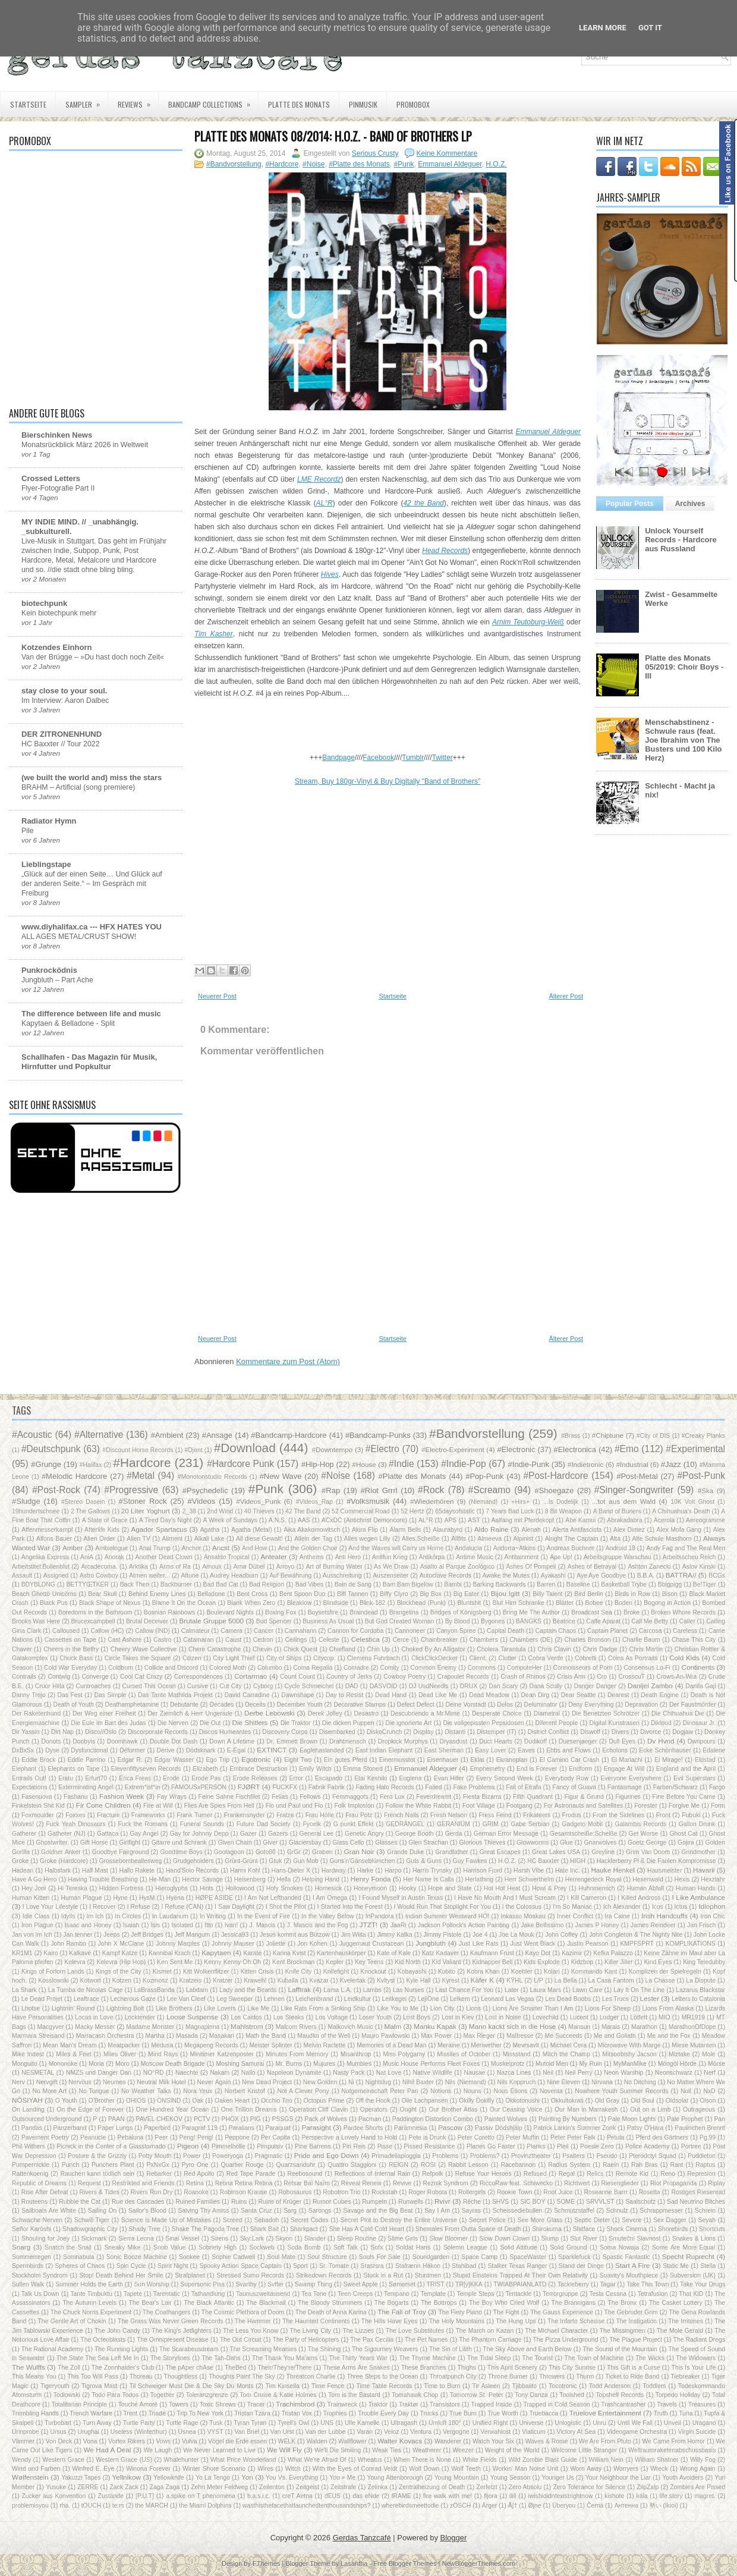 This screenshot has width=737, height=2576. Describe the element at coordinates (299, 1989) in the screenshot. I see `Lafftrak` at that location.